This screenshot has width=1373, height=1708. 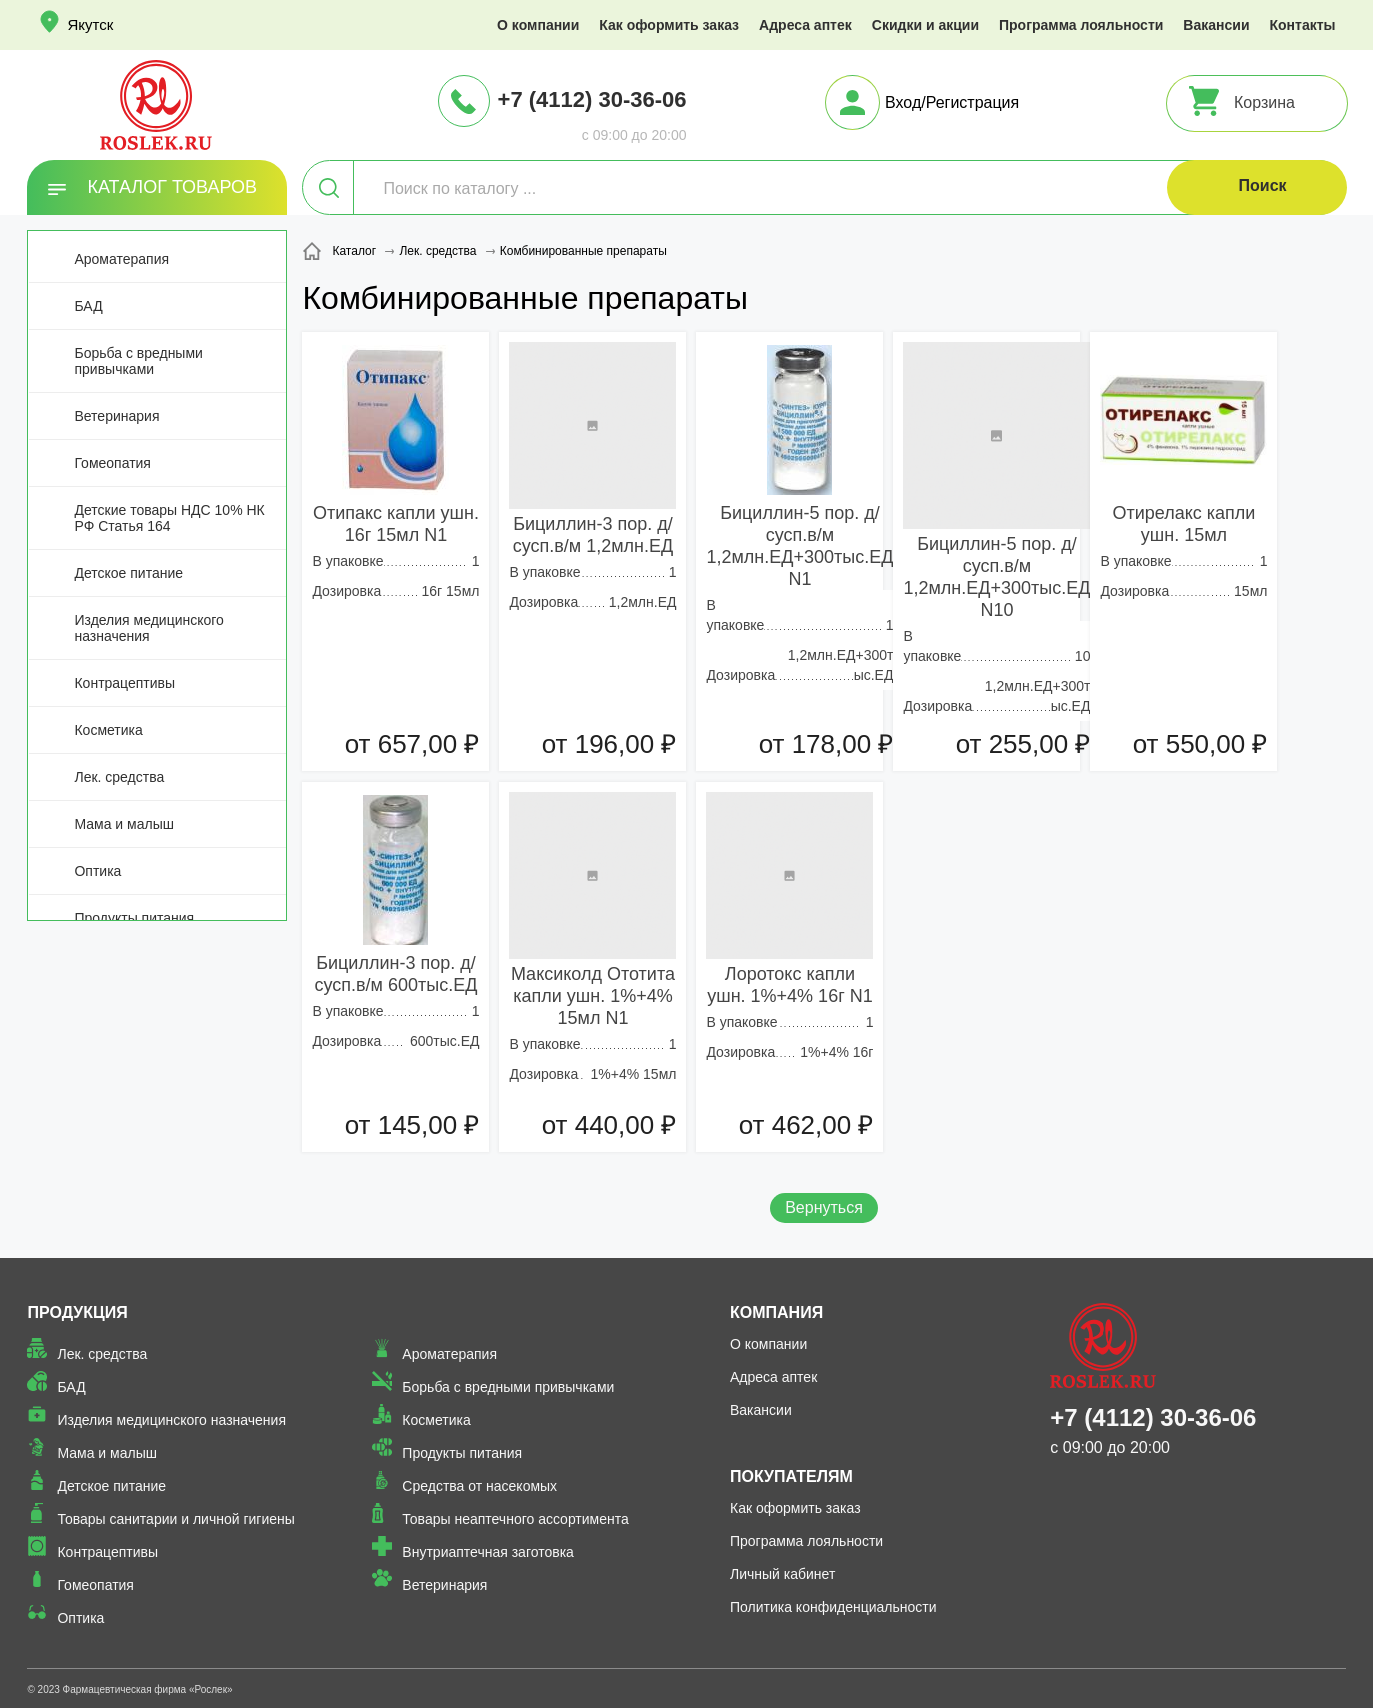 I want to click on Контакты, so click(x=1303, y=25).